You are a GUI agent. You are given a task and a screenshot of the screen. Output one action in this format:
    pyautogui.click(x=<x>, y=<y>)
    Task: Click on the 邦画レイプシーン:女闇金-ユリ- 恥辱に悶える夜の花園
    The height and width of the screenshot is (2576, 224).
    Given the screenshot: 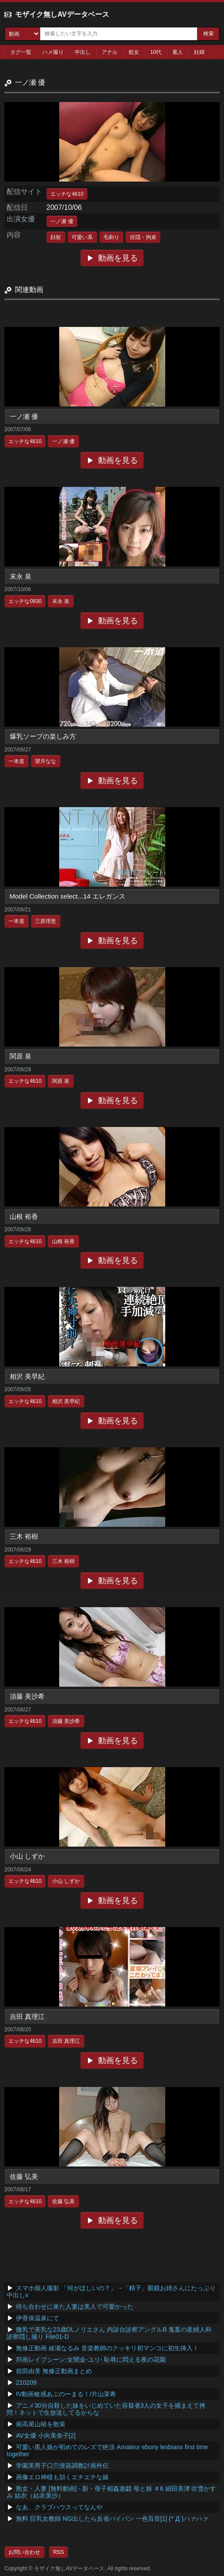 What is the action you would take?
    pyautogui.click(x=91, y=2359)
    